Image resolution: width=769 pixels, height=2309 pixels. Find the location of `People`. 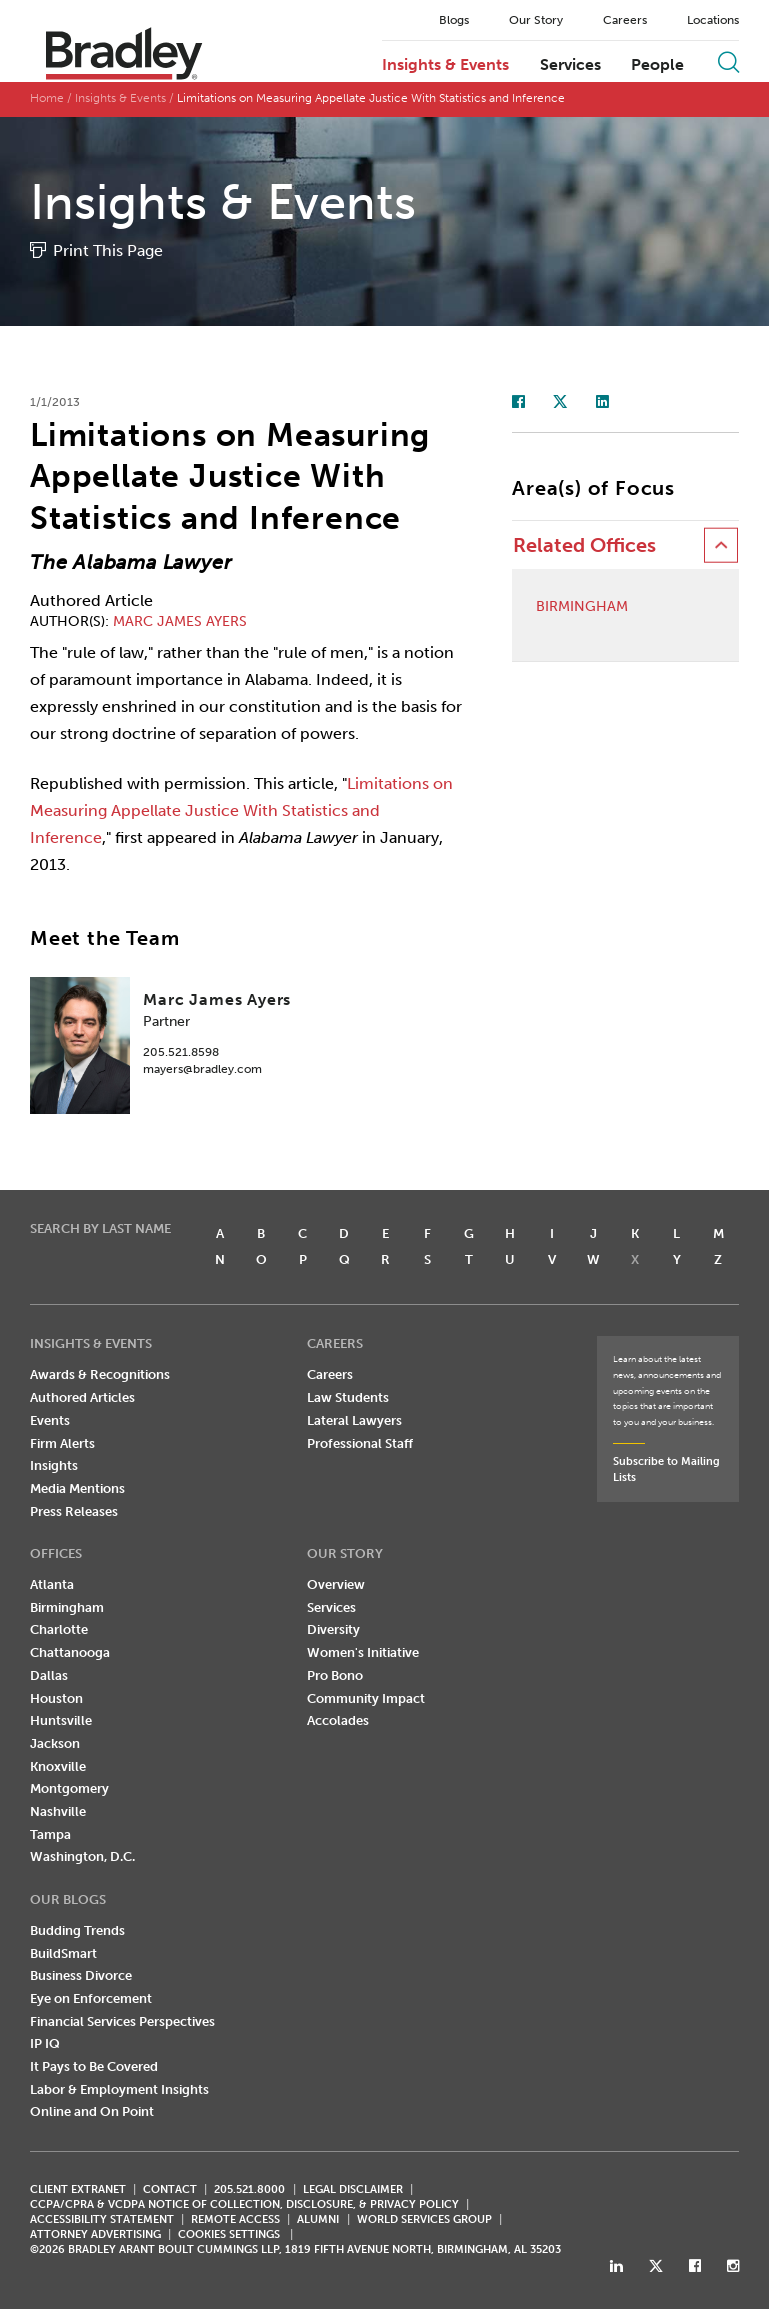

People is located at coordinates (657, 65).